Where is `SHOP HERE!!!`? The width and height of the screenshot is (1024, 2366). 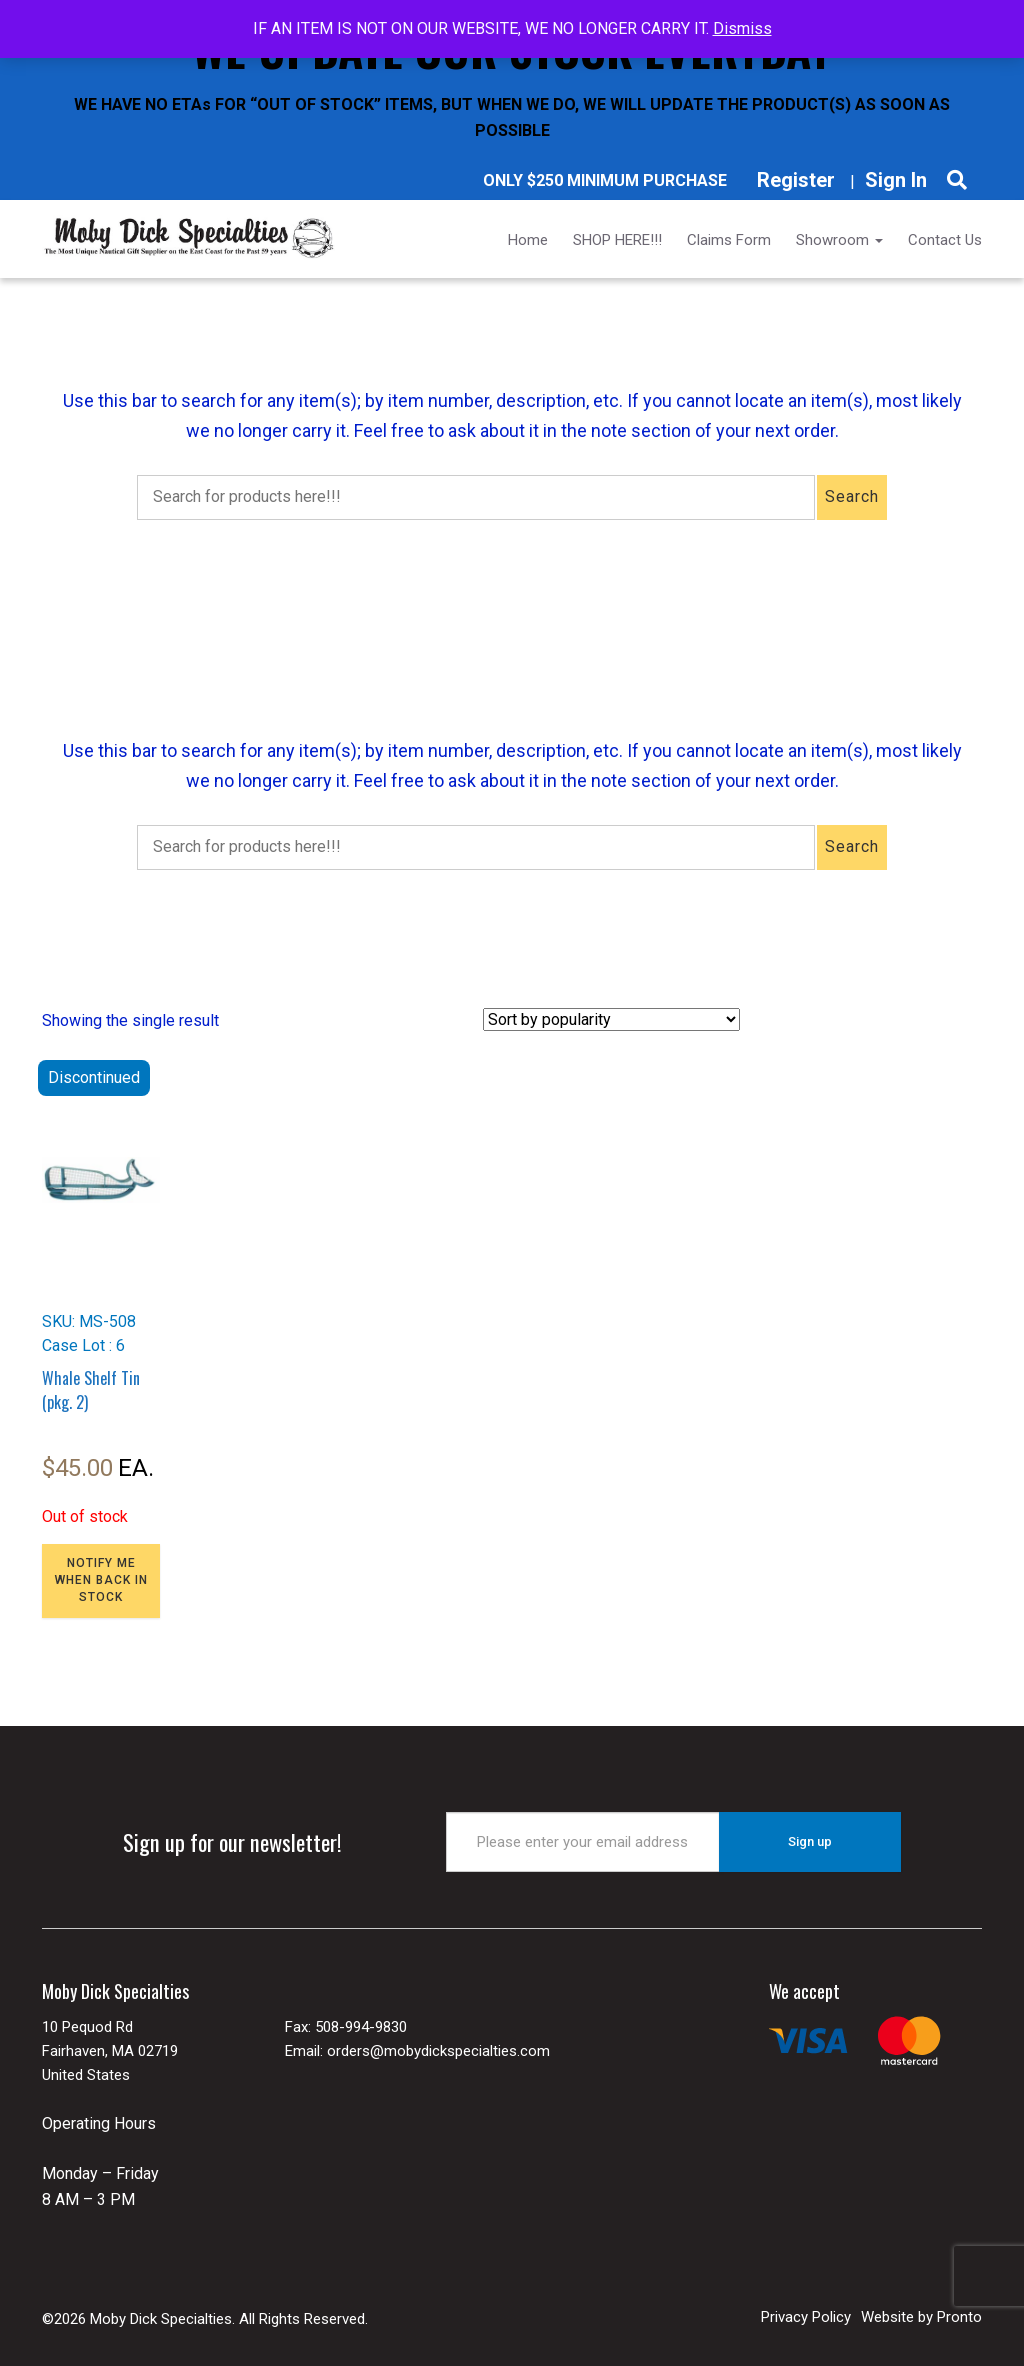 SHOP HERE!!! is located at coordinates (617, 240).